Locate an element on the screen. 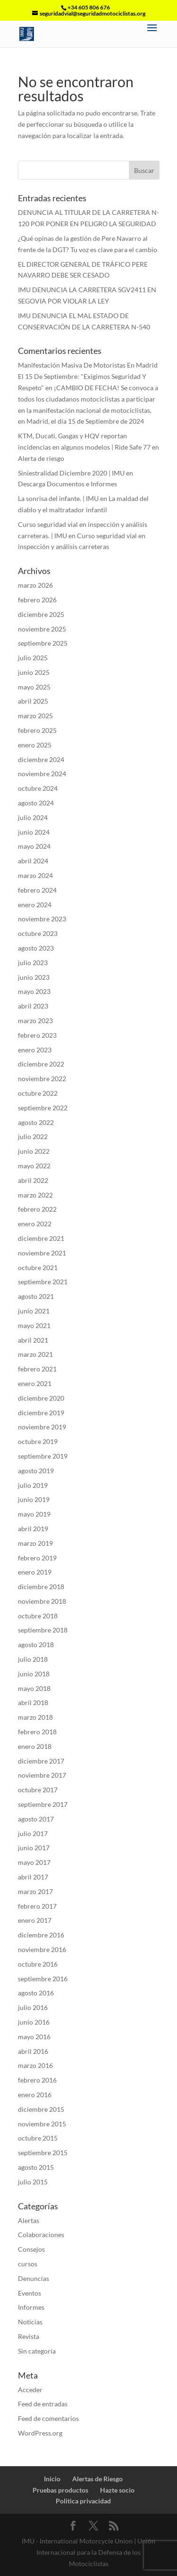 The width and height of the screenshot is (177, 2576). octubre 2022 is located at coordinates (38, 1093).